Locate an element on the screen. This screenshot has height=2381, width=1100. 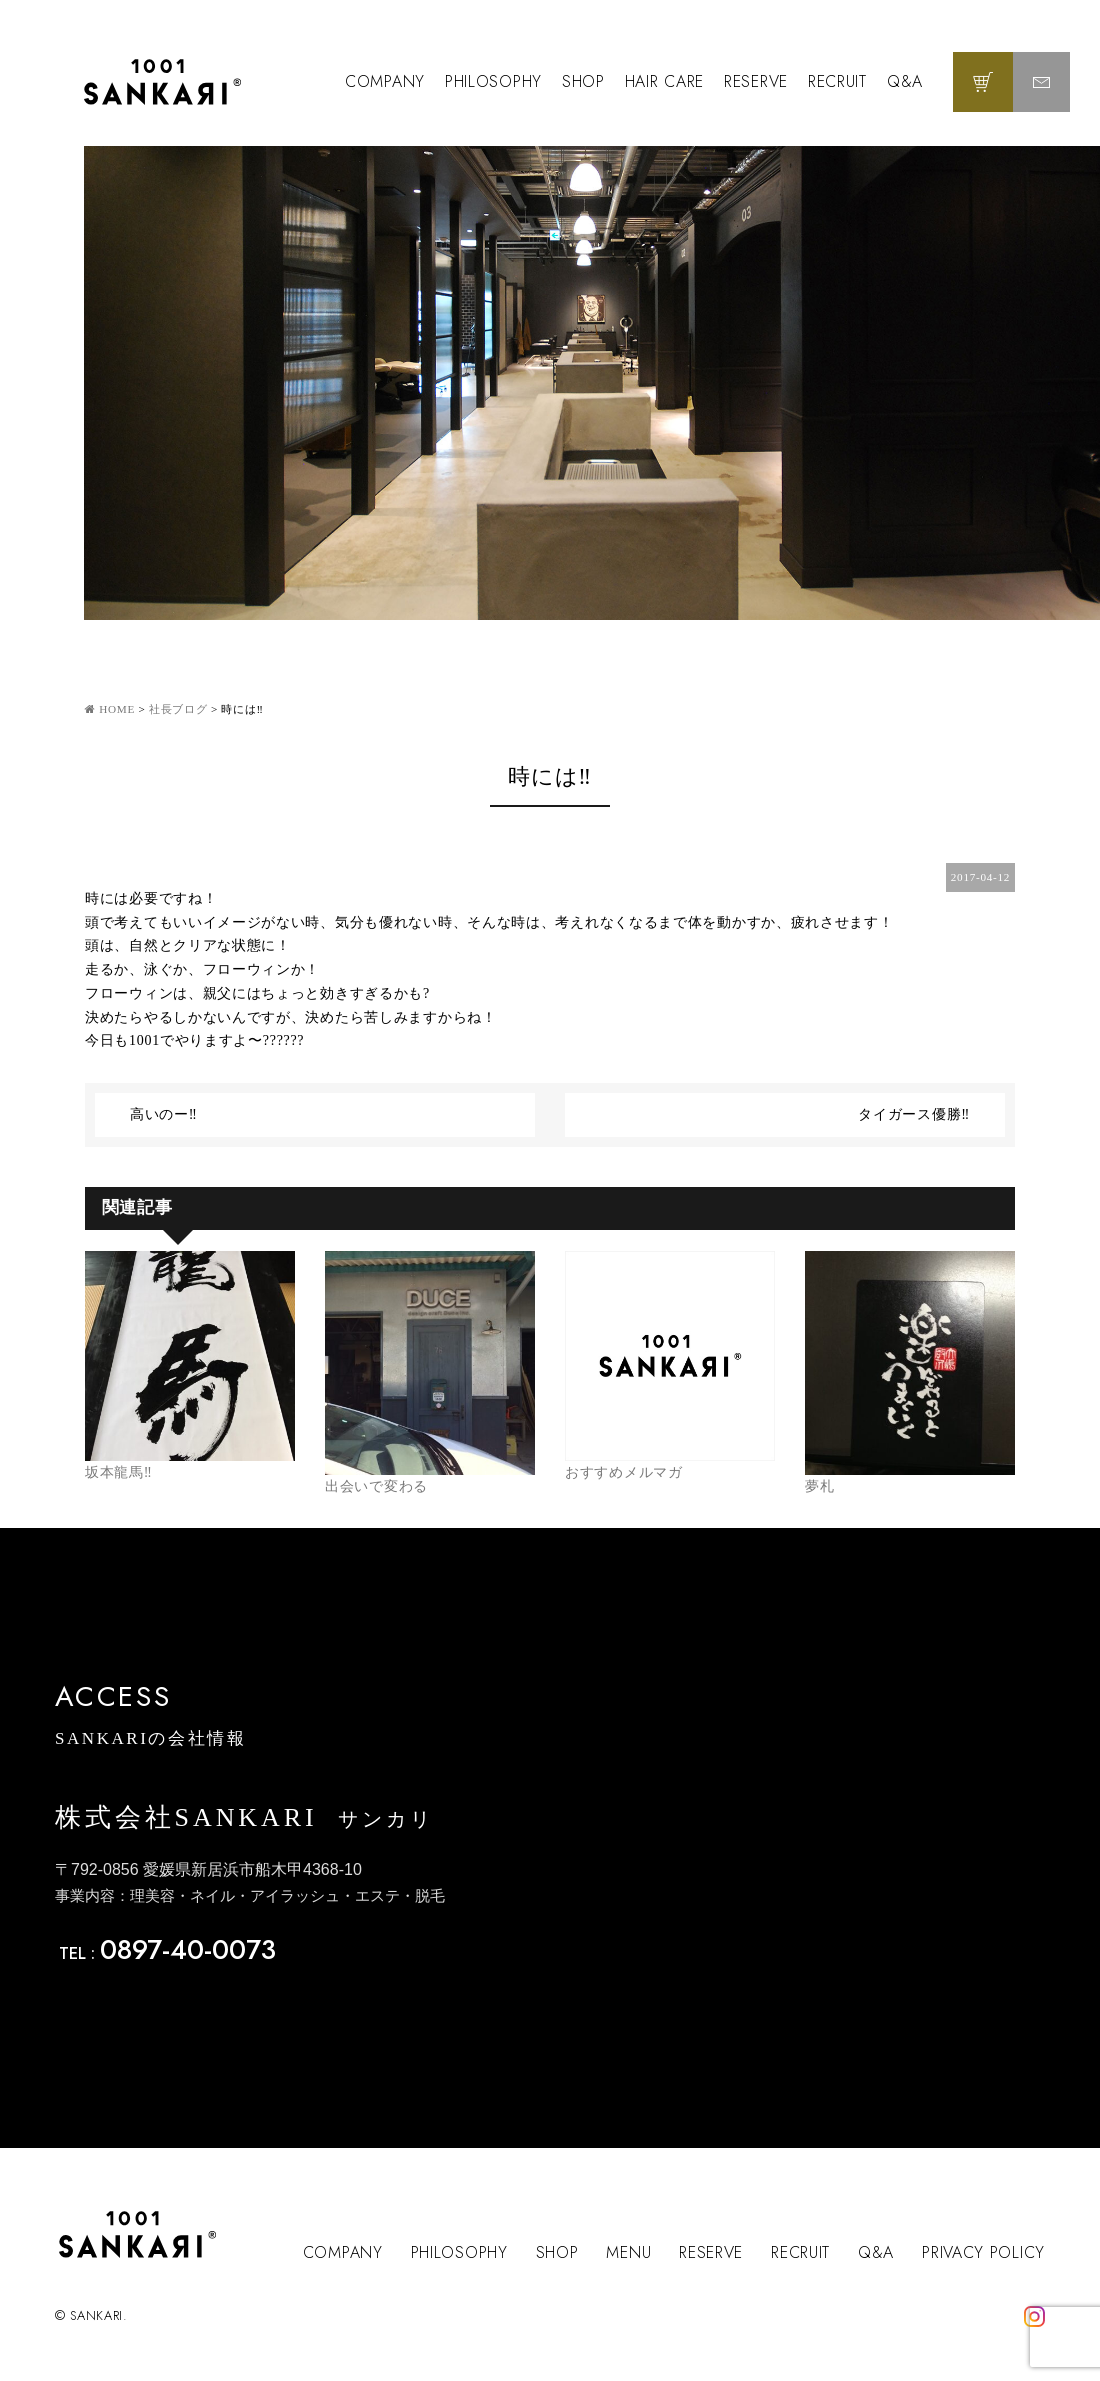
RESERVE is located at coordinates (756, 81).